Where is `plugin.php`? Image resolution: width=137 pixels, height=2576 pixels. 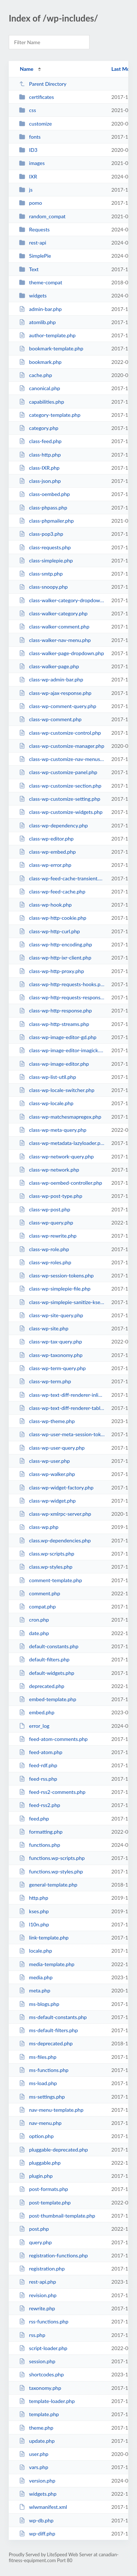
plugin.php is located at coordinates (36, 2176).